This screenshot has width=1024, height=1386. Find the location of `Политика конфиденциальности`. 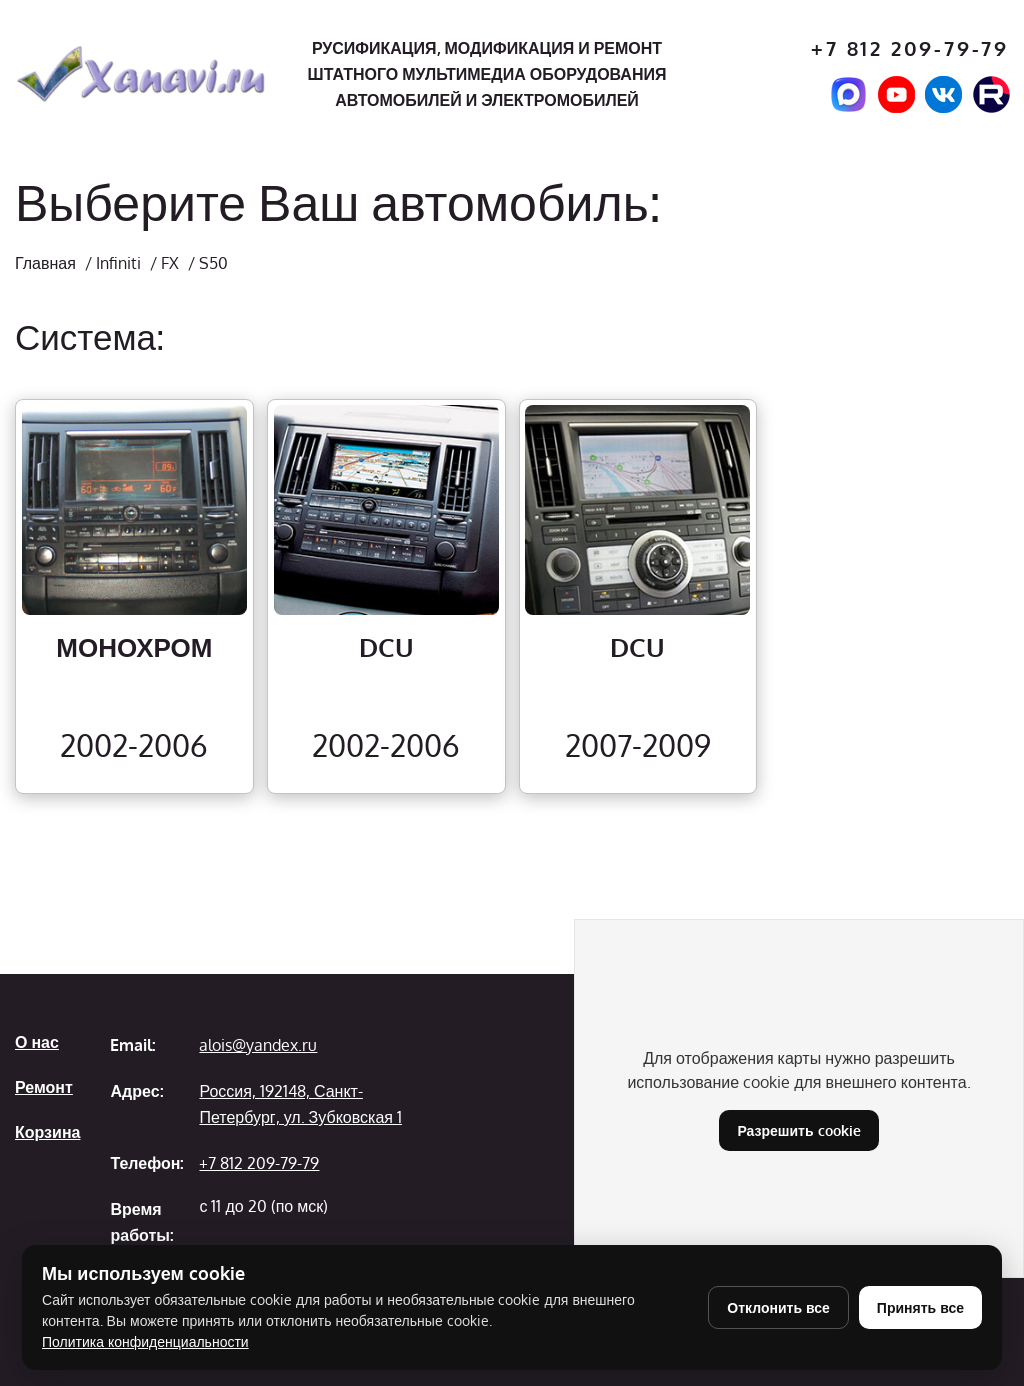

Политика конфиденциальности is located at coordinates (145, 1341).